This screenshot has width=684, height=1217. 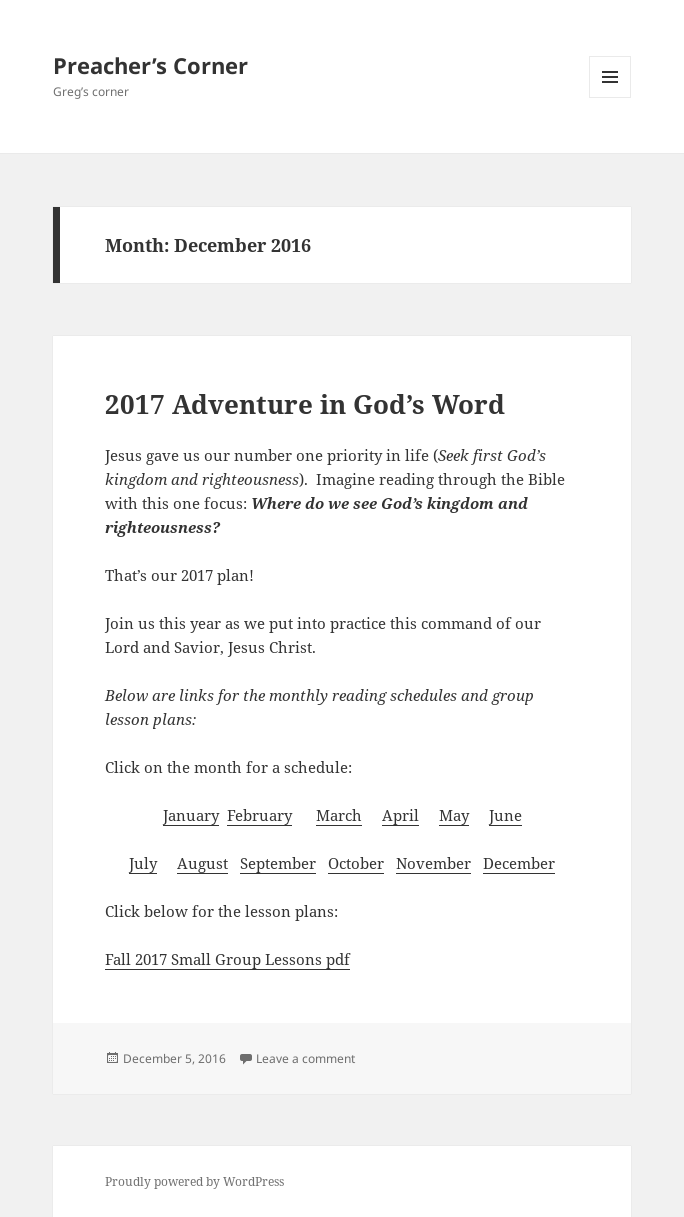 I want to click on February, so click(x=259, y=815).